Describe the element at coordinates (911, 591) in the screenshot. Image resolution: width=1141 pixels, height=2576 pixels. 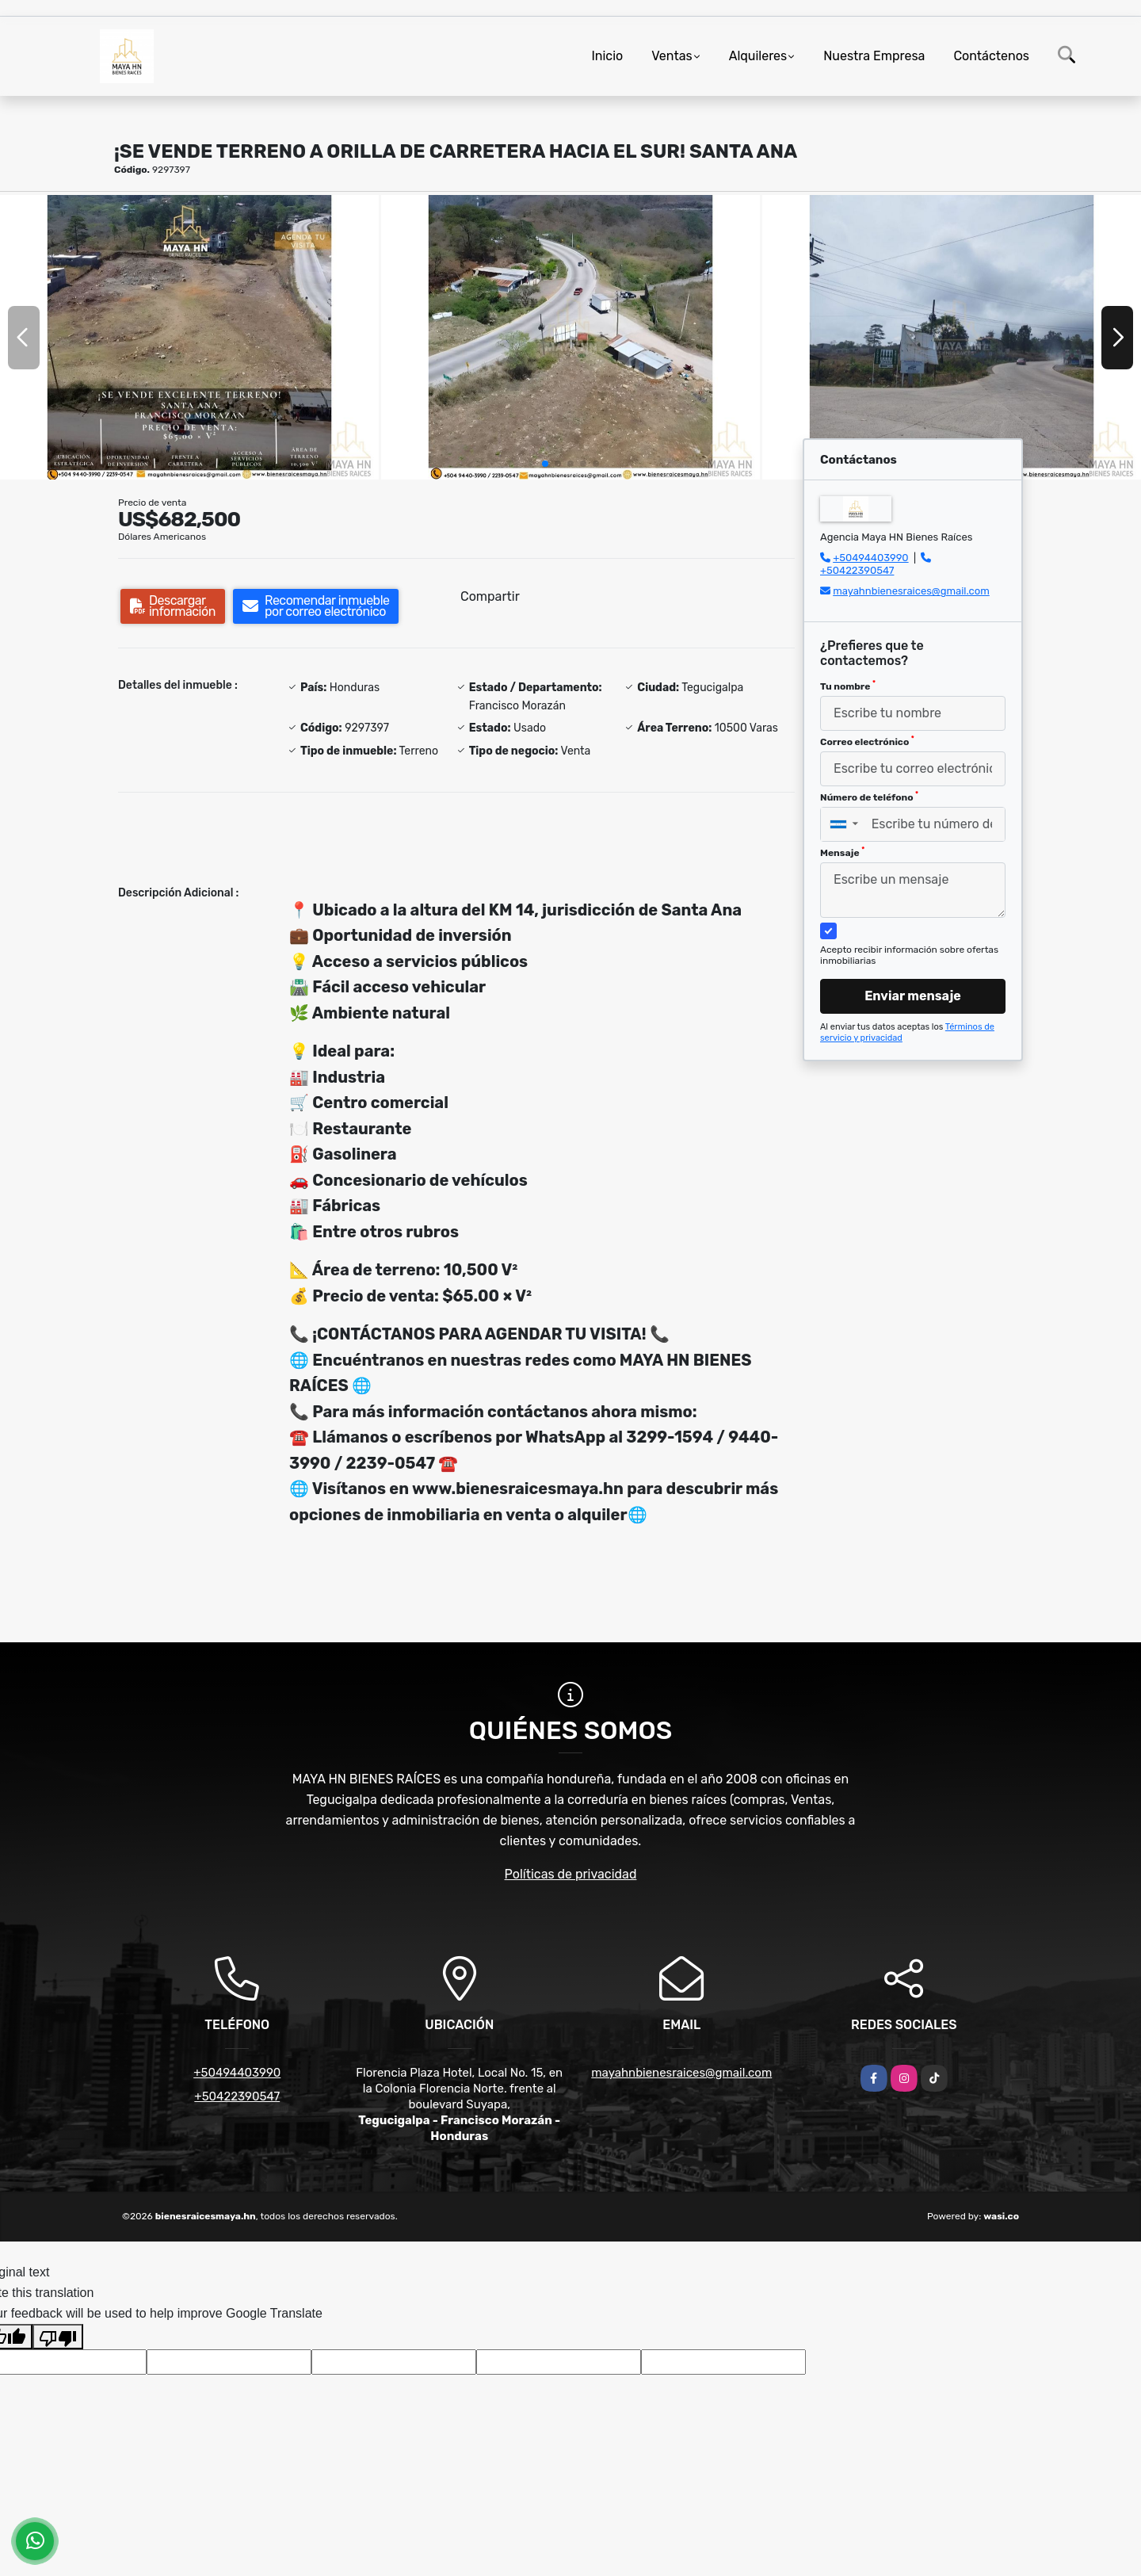
I see `mayahnbienesraices@gmail.com` at that location.